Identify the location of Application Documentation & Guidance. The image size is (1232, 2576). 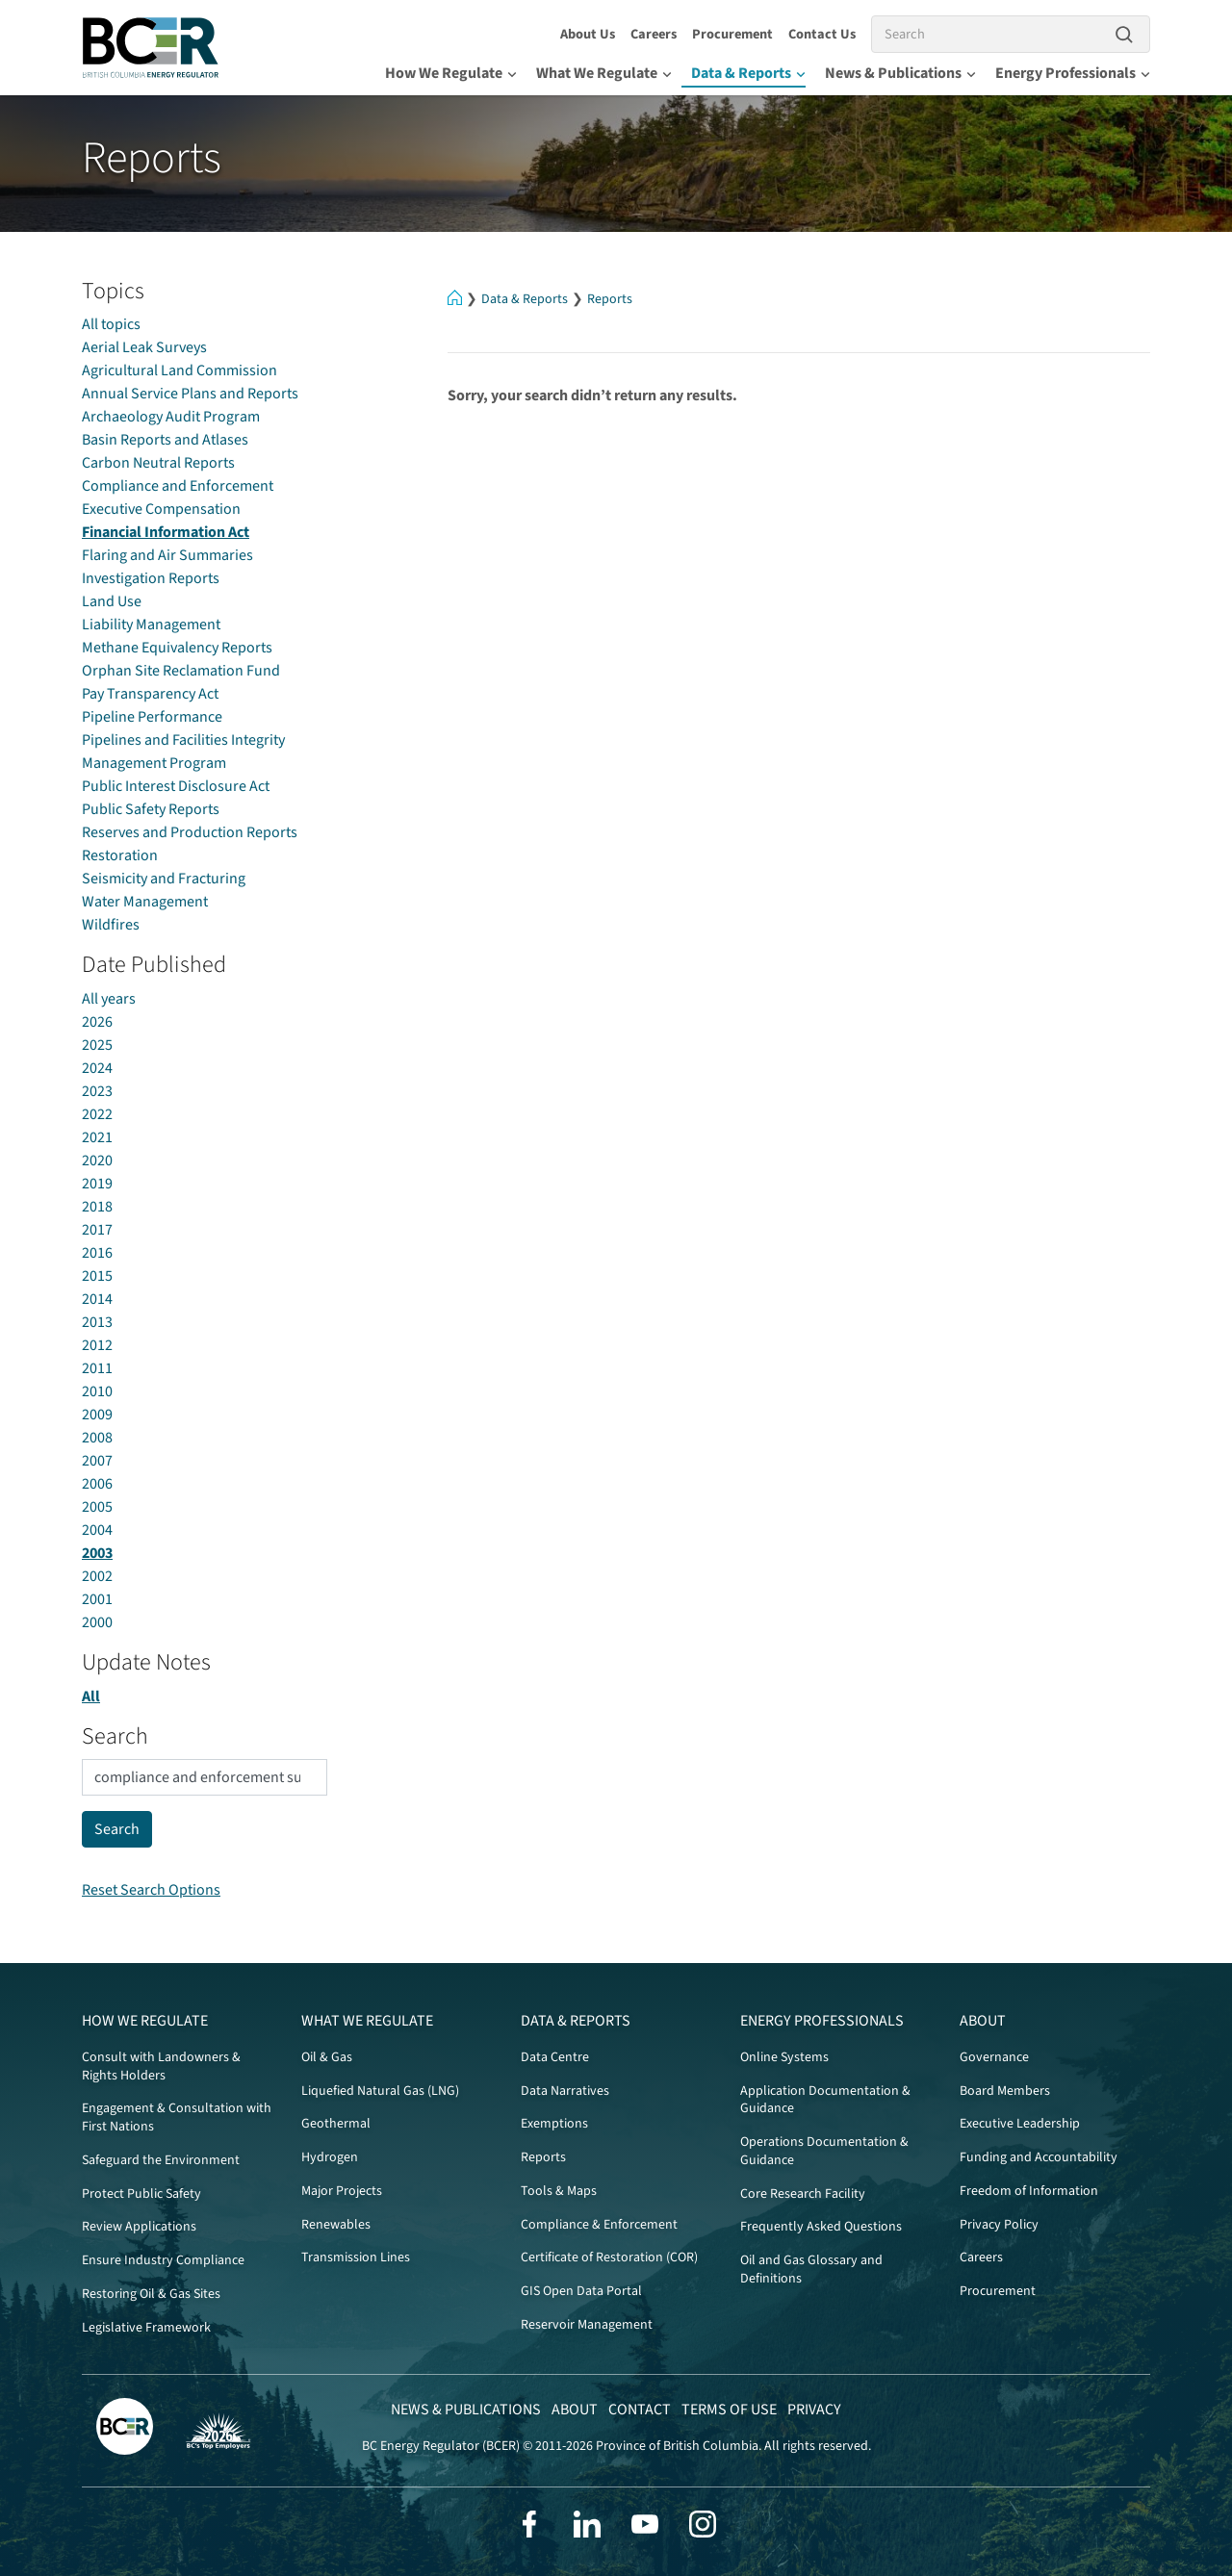
(825, 2100).